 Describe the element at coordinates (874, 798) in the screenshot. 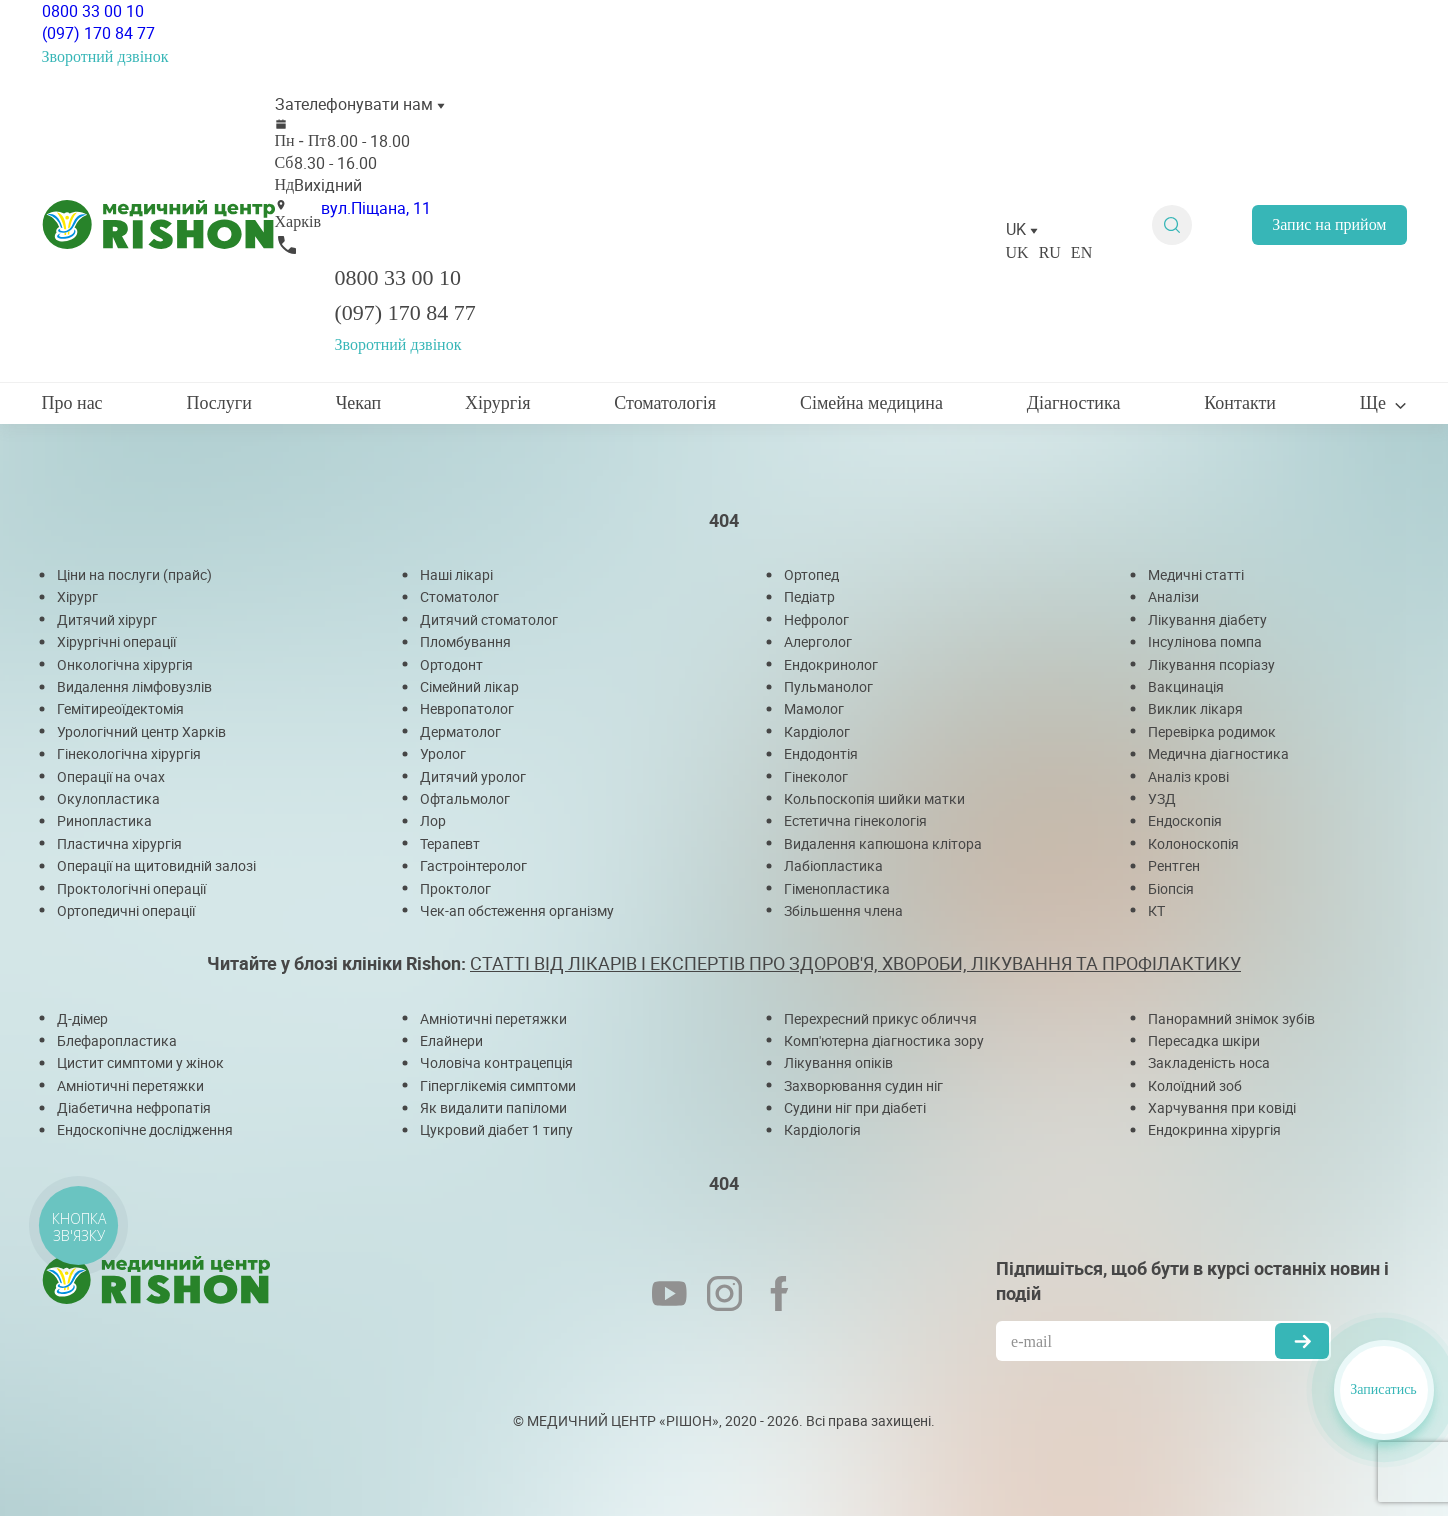

I see `Кольпоскопія шийки матки` at that location.